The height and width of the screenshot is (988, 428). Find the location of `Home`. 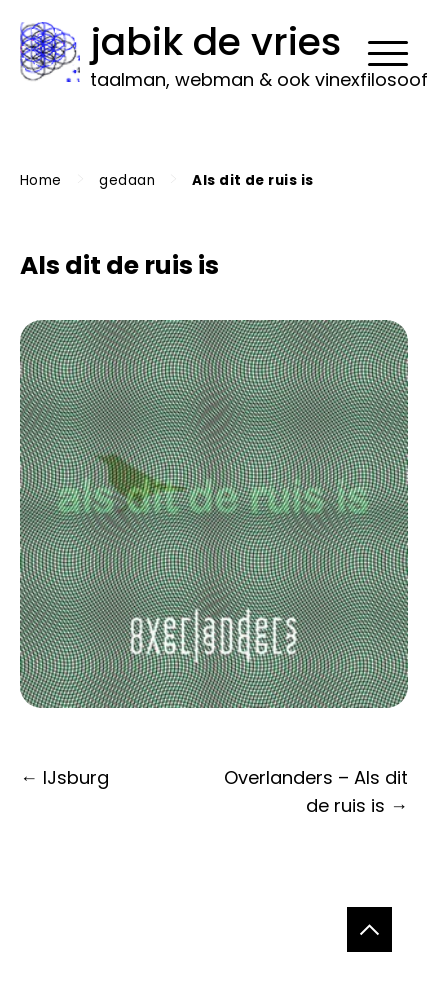

Home is located at coordinates (41, 180).